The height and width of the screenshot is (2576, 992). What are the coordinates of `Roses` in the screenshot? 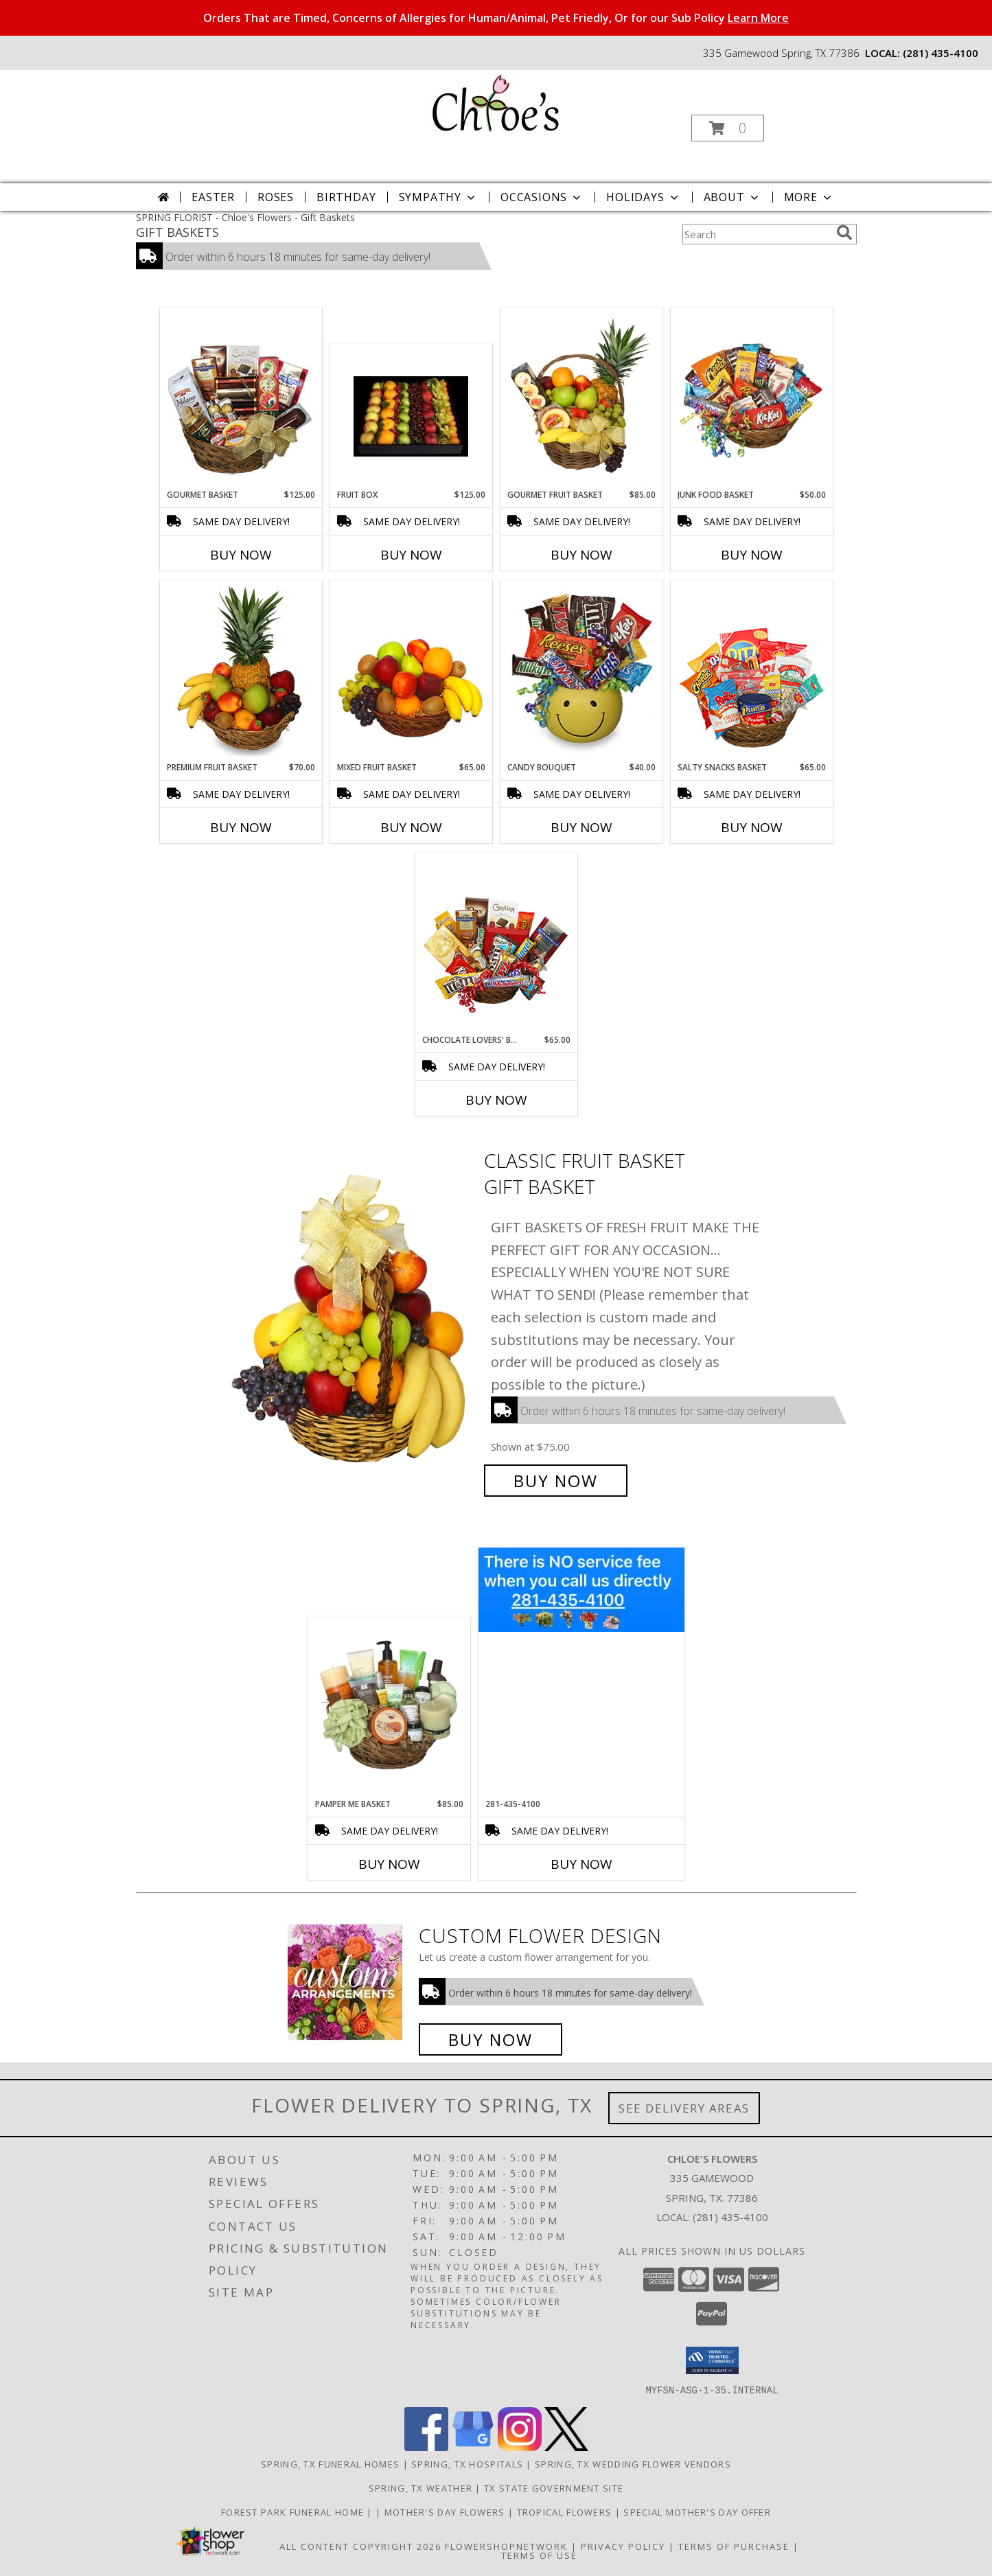 It's located at (275, 197).